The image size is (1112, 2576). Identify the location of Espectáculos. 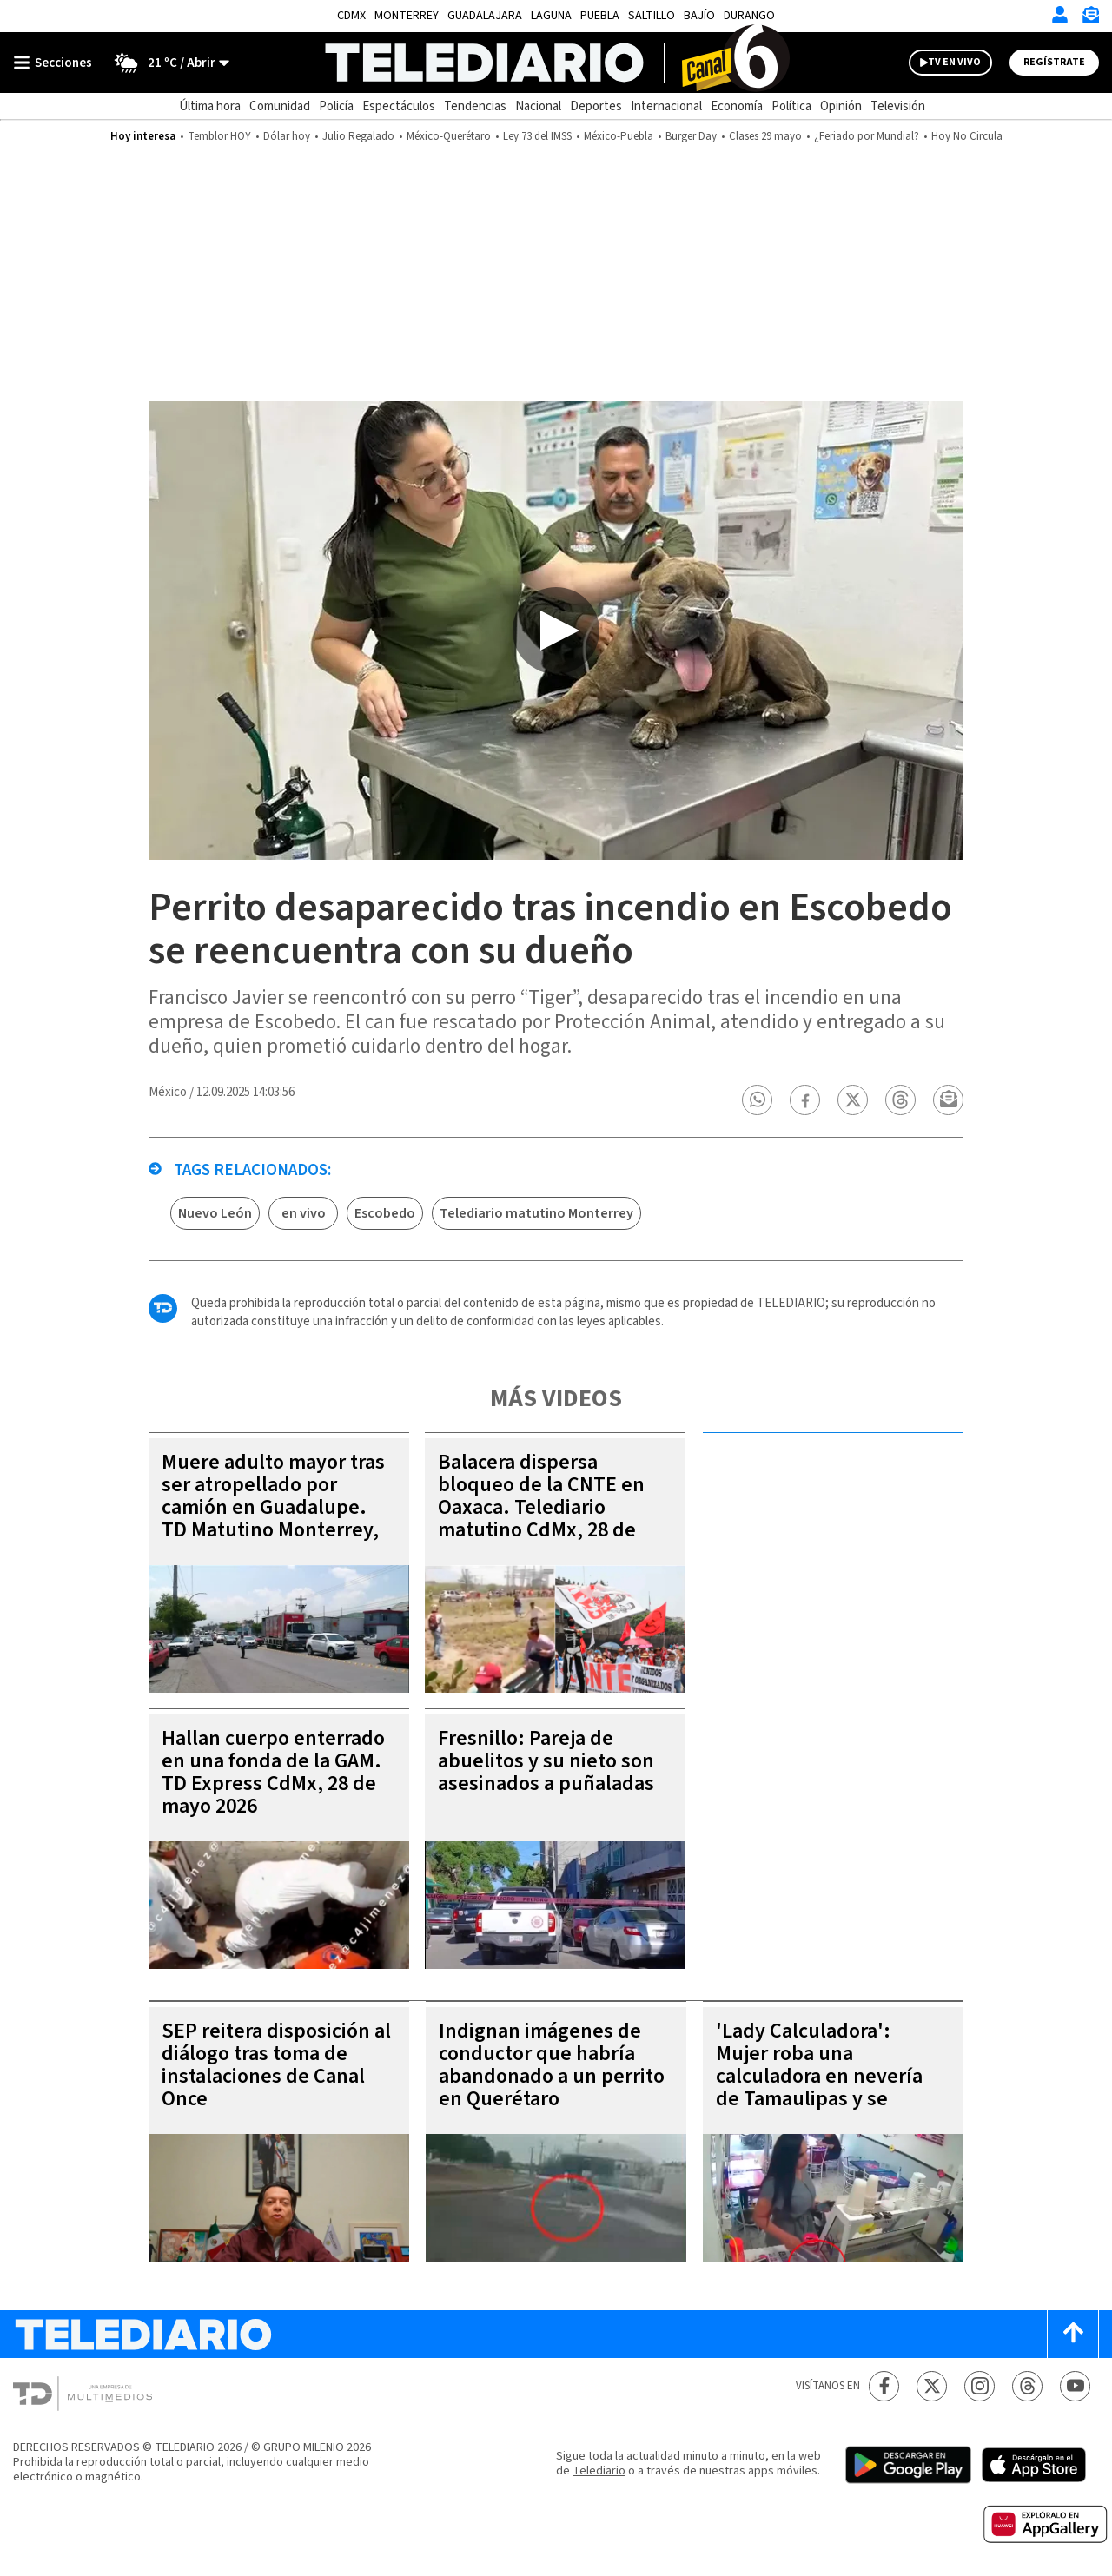
(398, 106).